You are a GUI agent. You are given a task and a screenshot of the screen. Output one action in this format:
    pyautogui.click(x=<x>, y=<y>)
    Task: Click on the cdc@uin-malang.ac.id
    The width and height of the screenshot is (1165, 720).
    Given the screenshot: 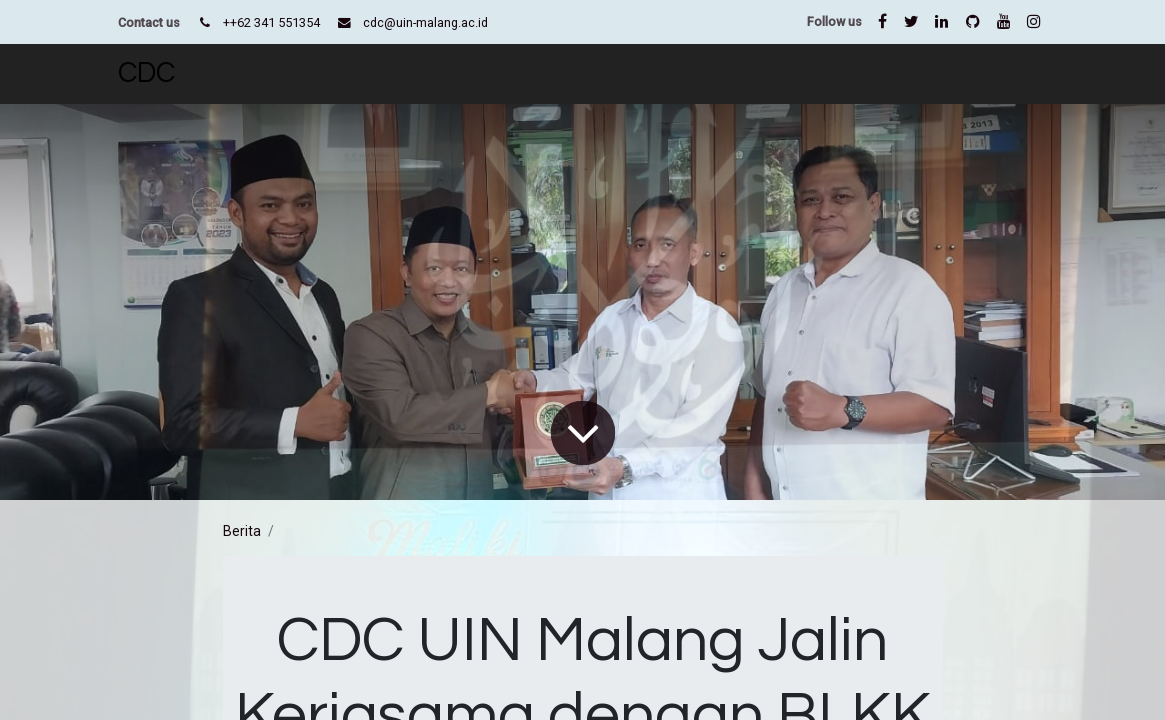 What is the action you would take?
    pyautogui.click(x=425, y=22)
    